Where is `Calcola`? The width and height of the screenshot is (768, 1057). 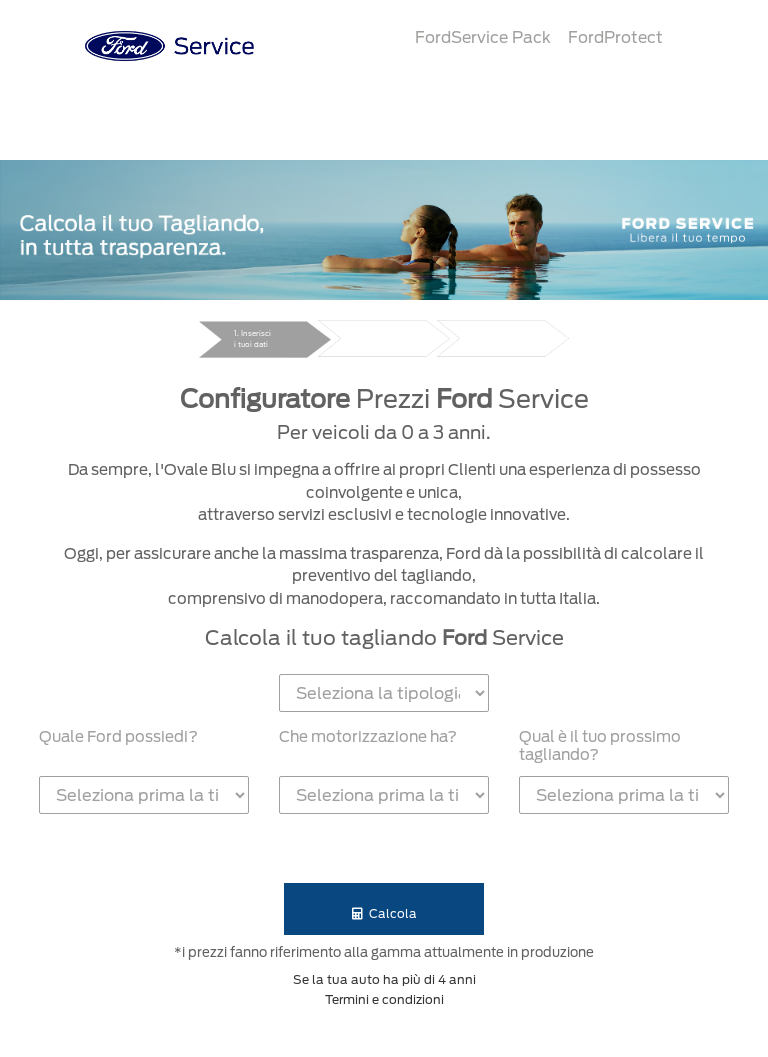
Calcola is located at coordinates (384, 913).